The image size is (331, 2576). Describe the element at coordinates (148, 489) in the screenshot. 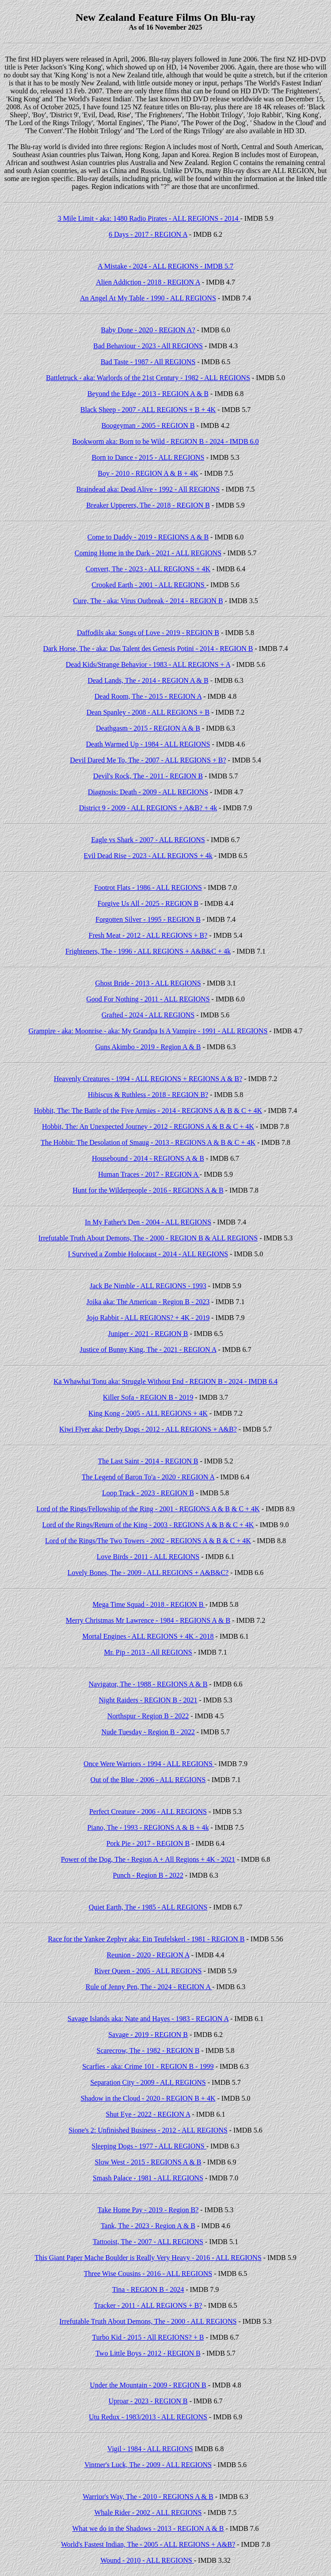

I see `Braindead aka: Dead Alive - 1992 - All REGIONS` at that location.